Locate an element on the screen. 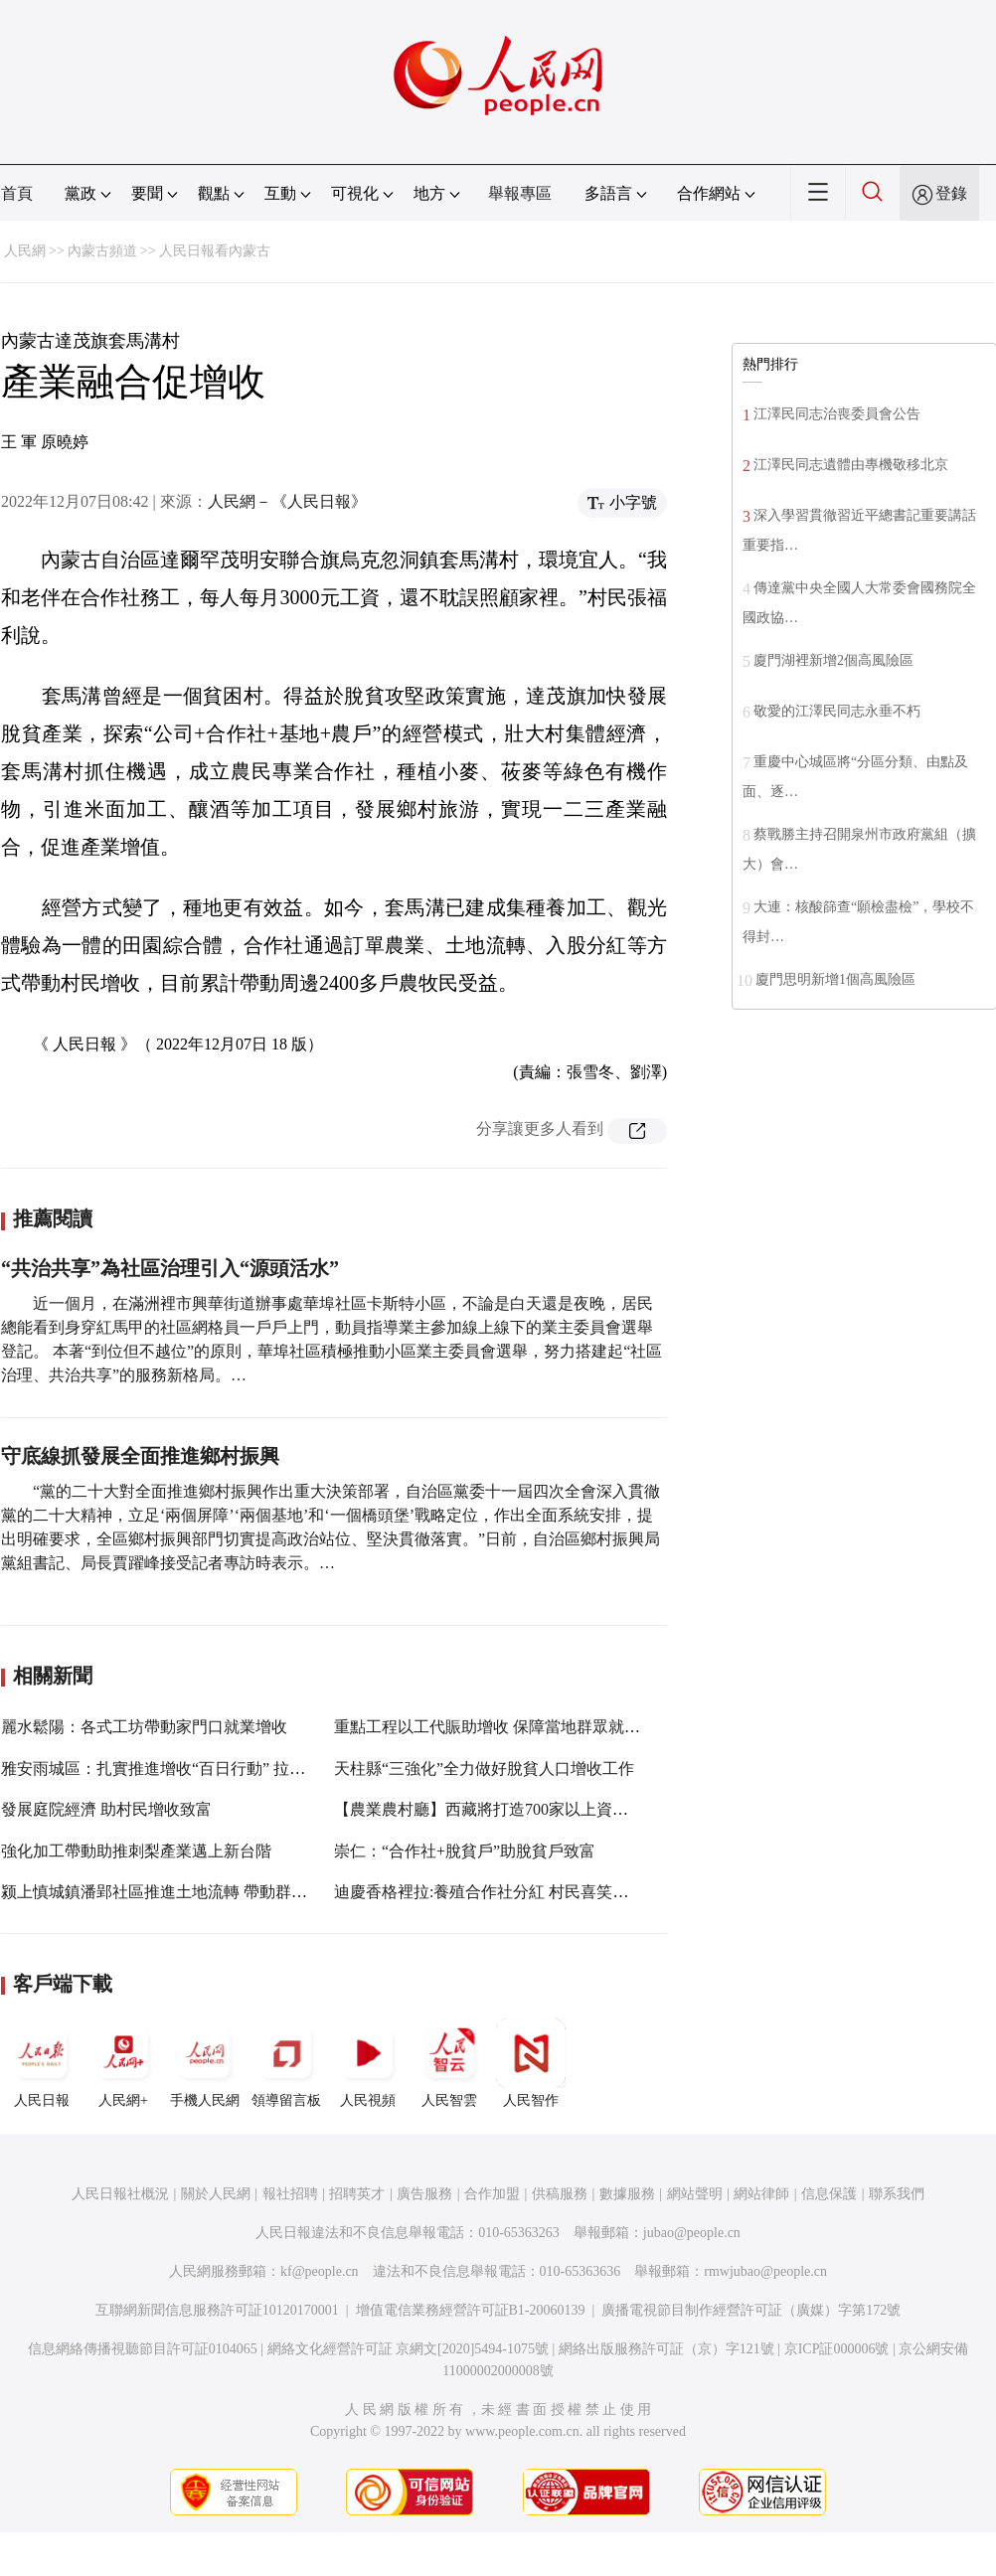  首頁 is located at coordinates (17, 193).